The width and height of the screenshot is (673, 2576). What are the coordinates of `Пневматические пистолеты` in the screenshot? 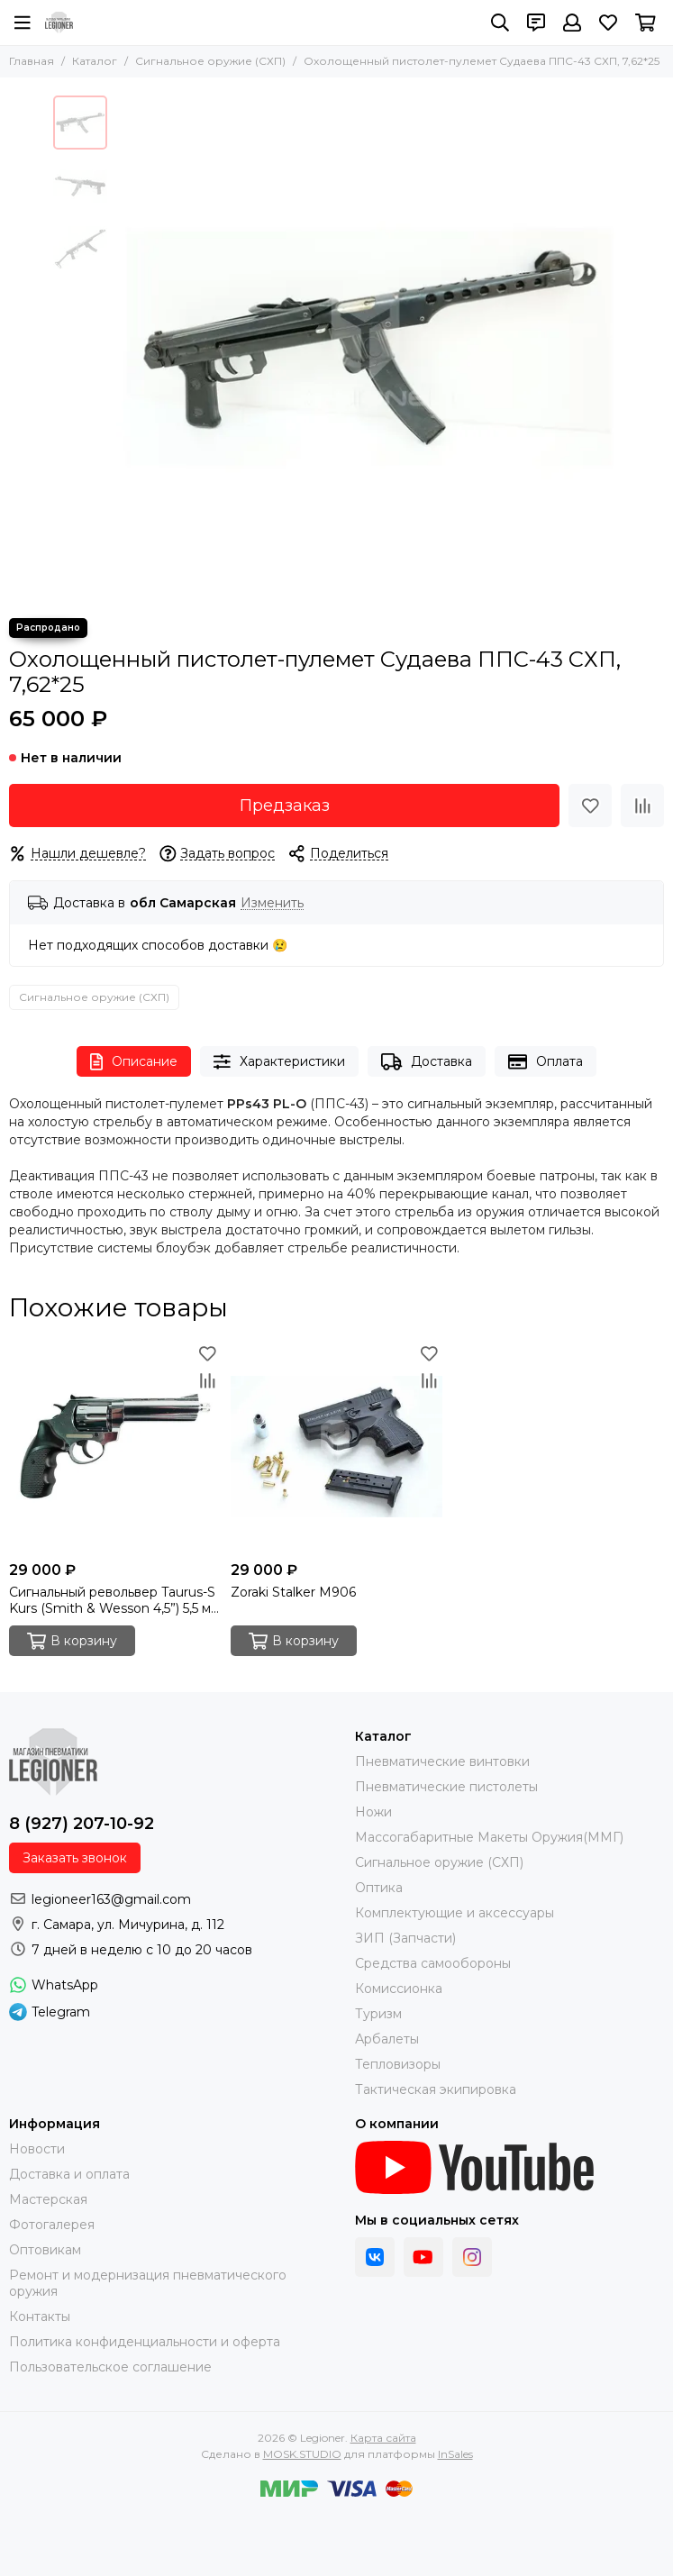 It's located at (446, 1787).